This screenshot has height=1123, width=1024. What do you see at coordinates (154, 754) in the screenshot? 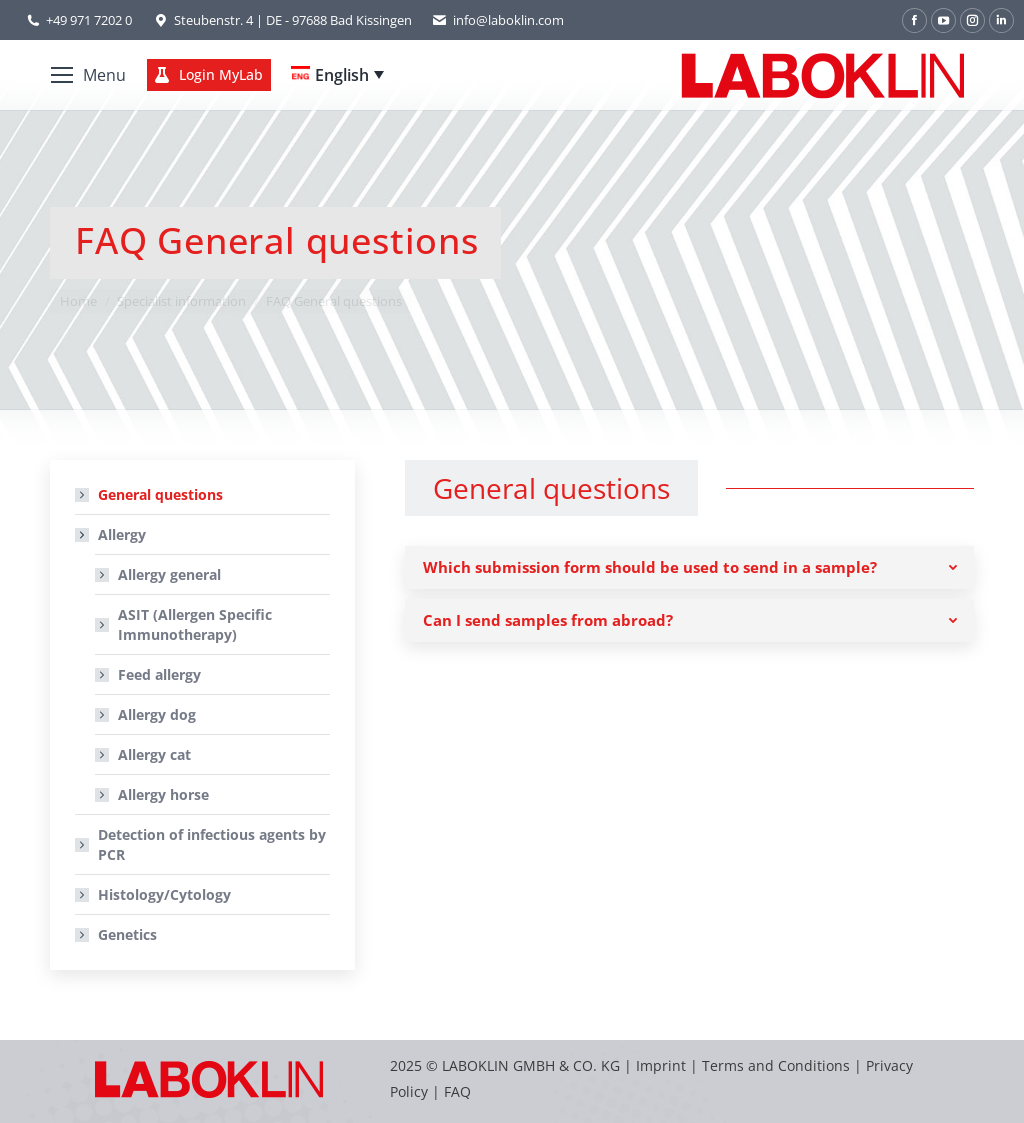
I see `Allergy cat` at bounding box center [154, 754].